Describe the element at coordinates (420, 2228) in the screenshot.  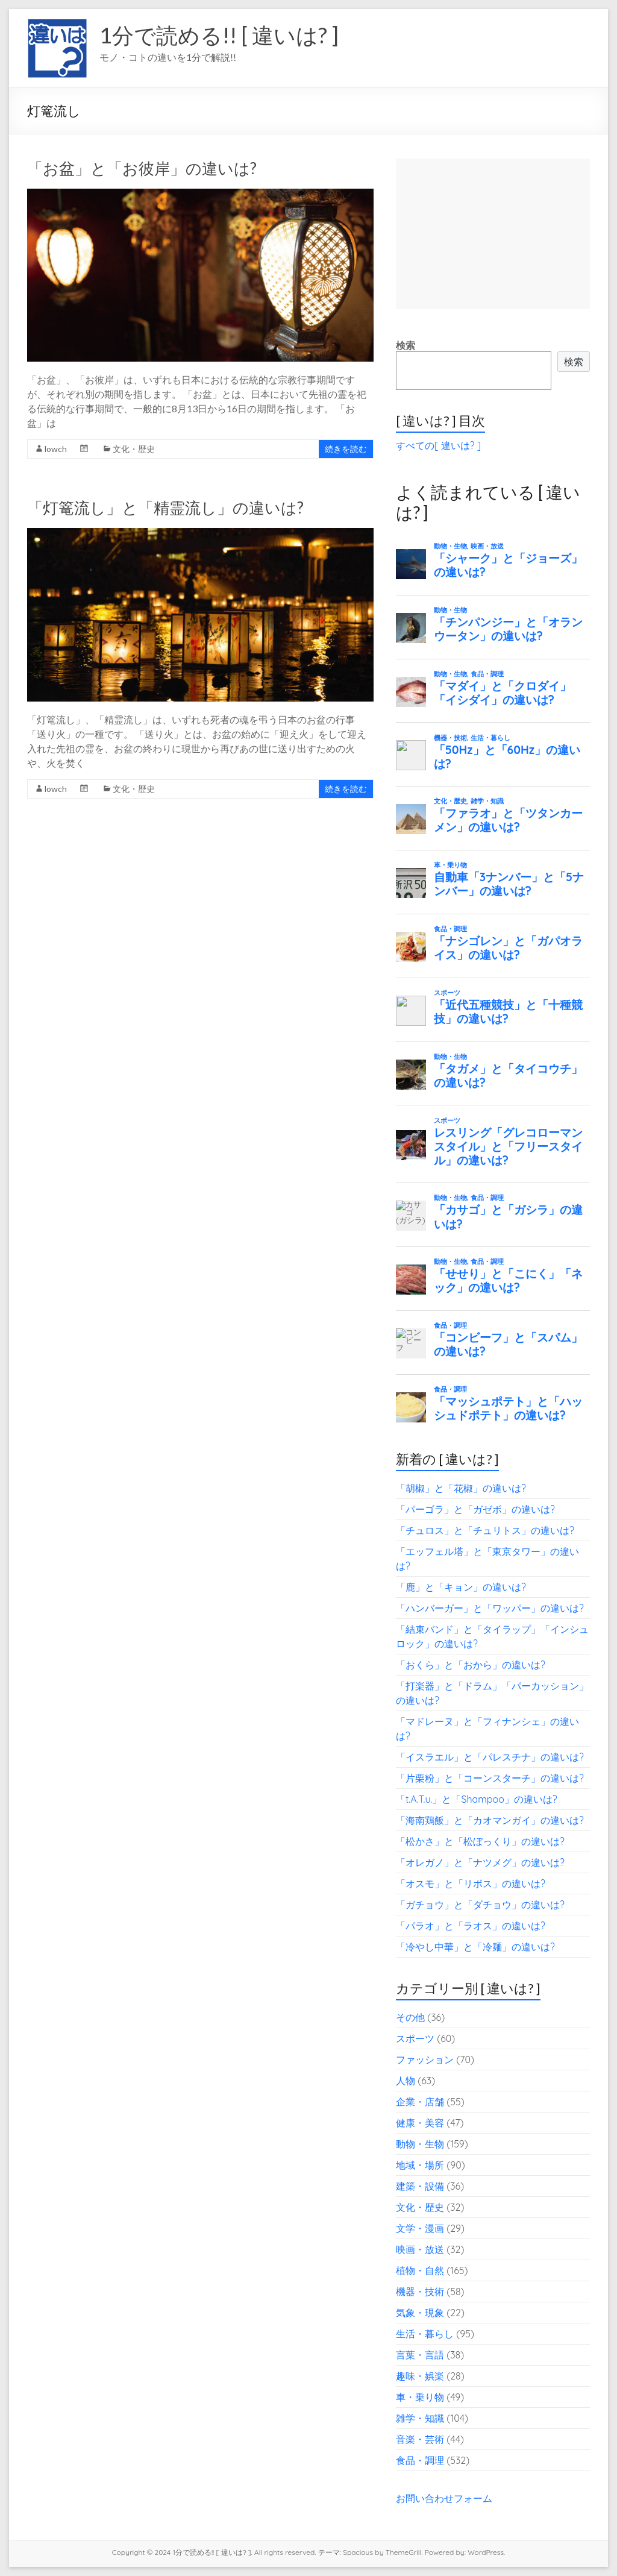
I see `文学・漫画` at that location.